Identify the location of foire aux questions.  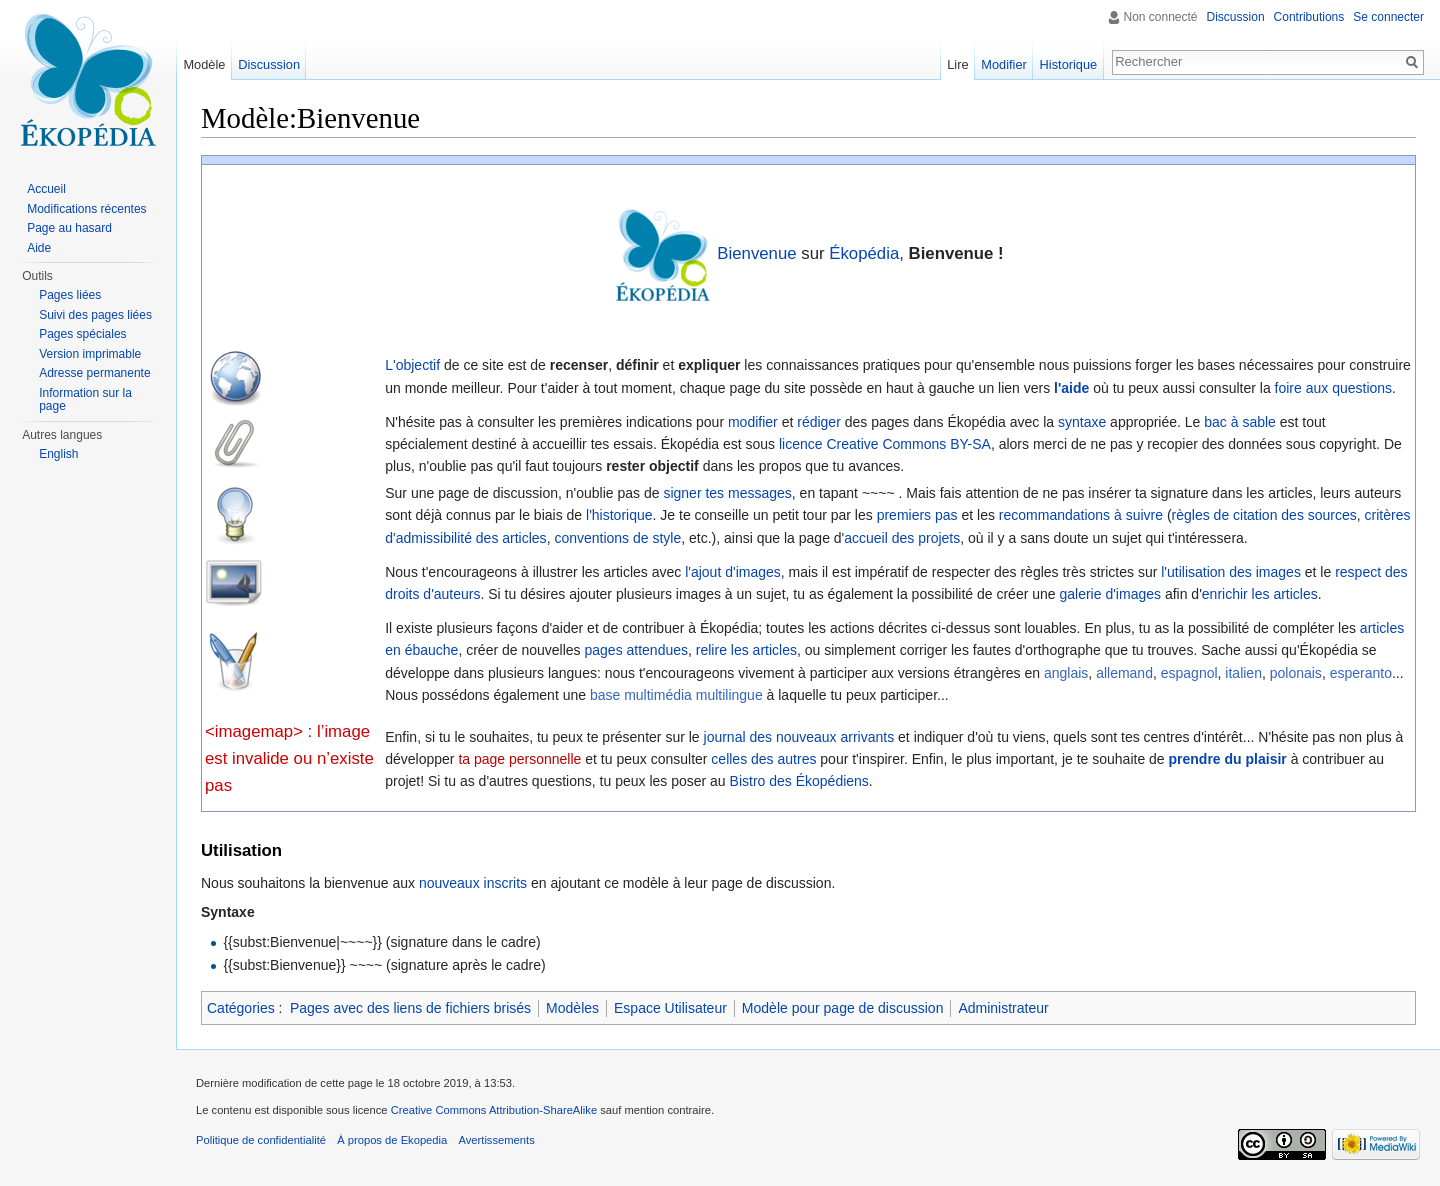
(1334, 388).